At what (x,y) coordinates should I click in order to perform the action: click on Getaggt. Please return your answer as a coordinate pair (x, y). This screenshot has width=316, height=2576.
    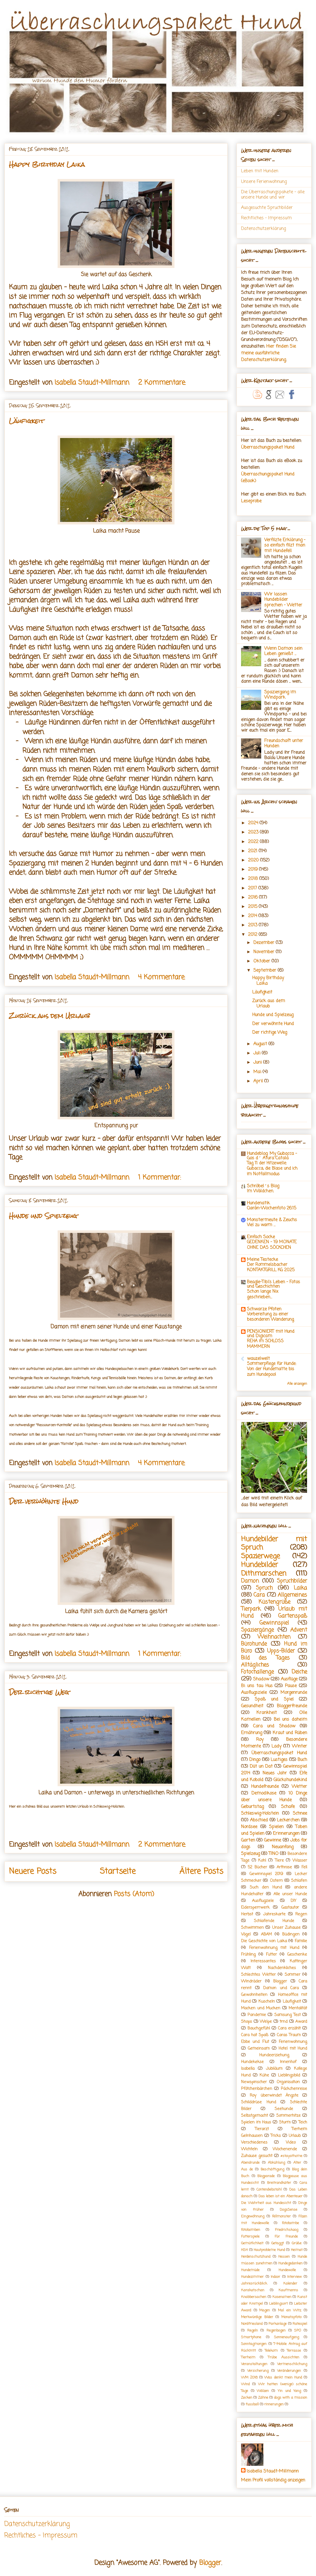
    Looking at the image, I should click on (277, 2243).